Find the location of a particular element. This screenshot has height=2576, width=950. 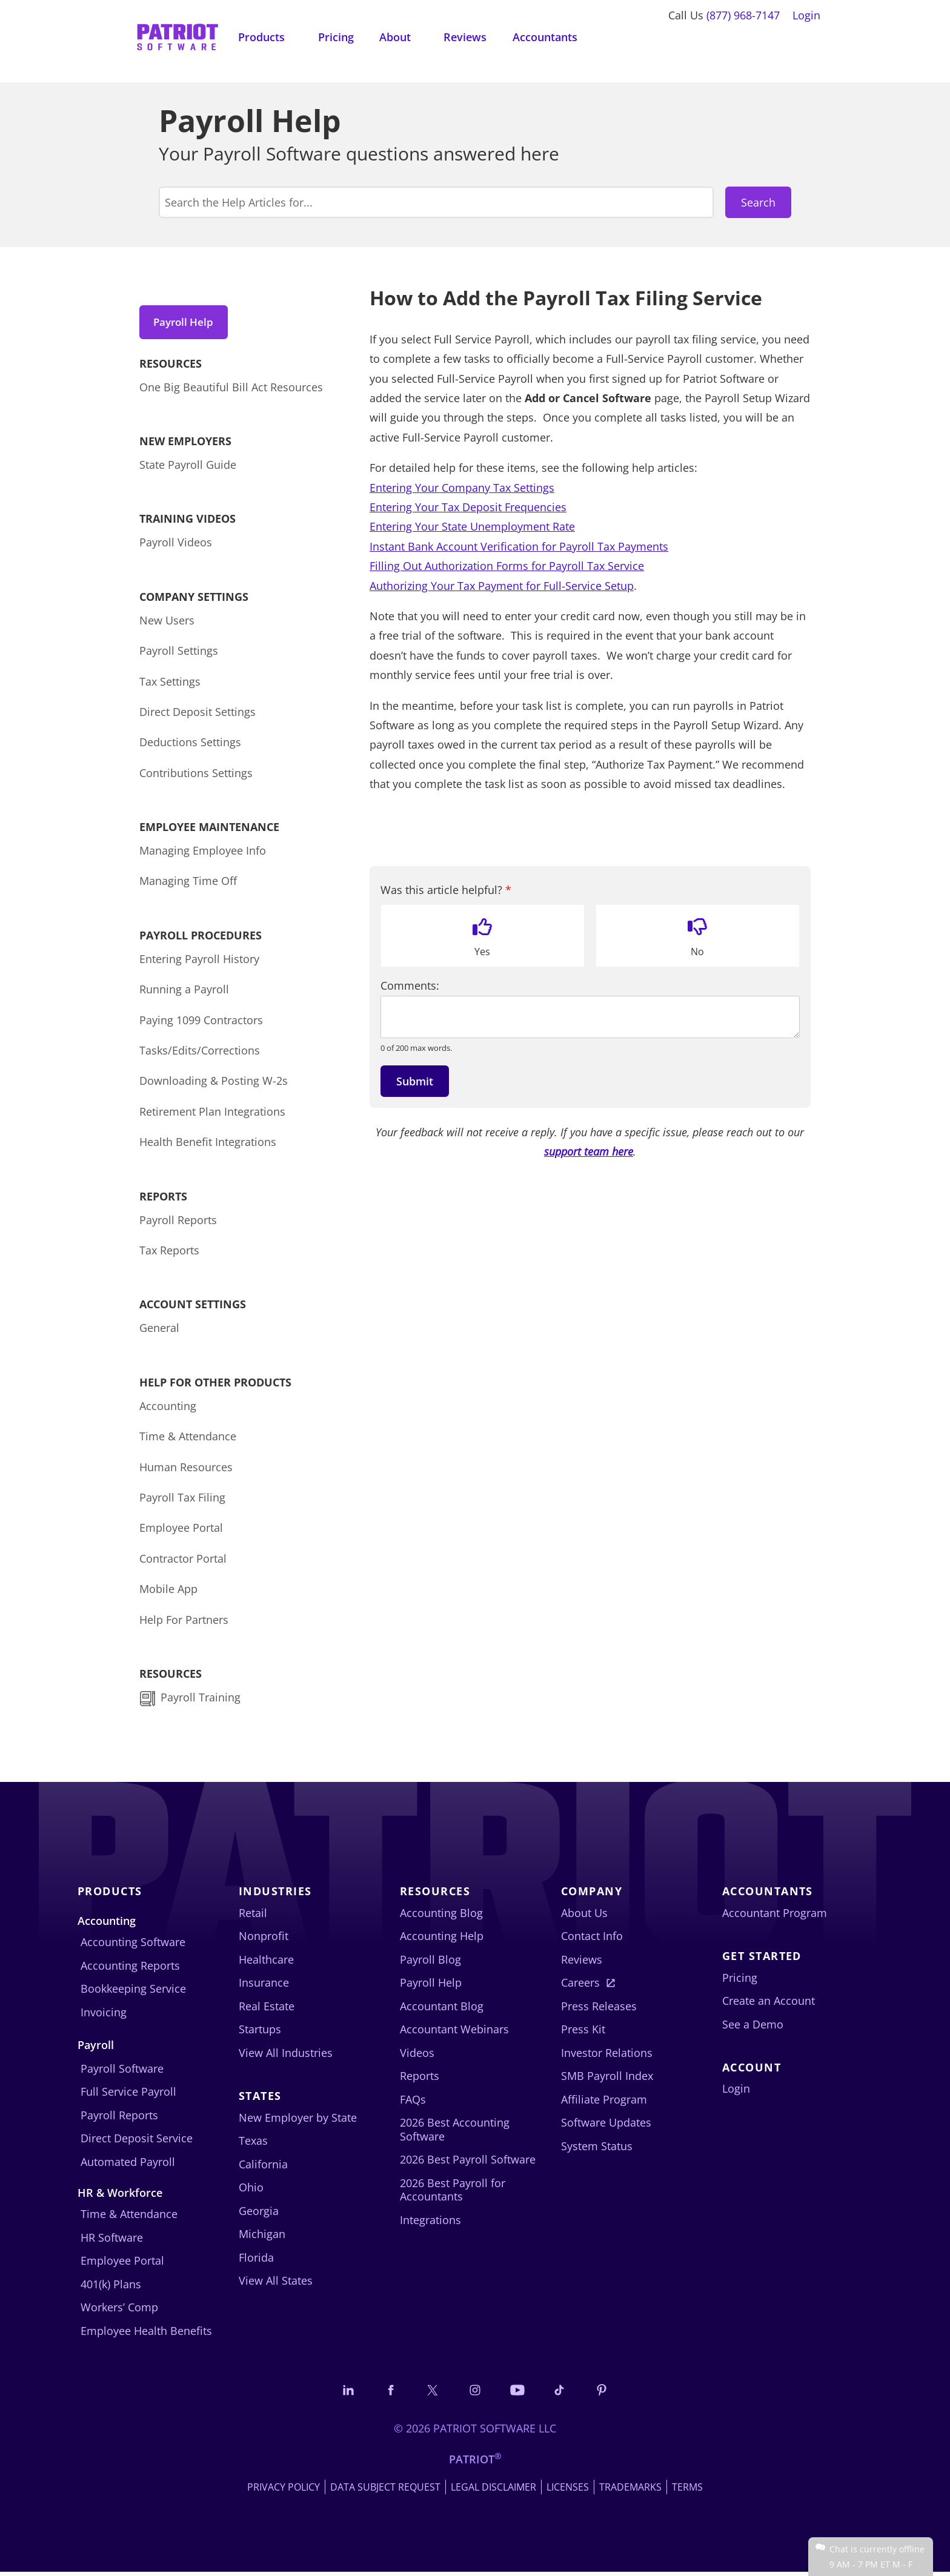

View All Industries is located at coordinates (286, 2055).